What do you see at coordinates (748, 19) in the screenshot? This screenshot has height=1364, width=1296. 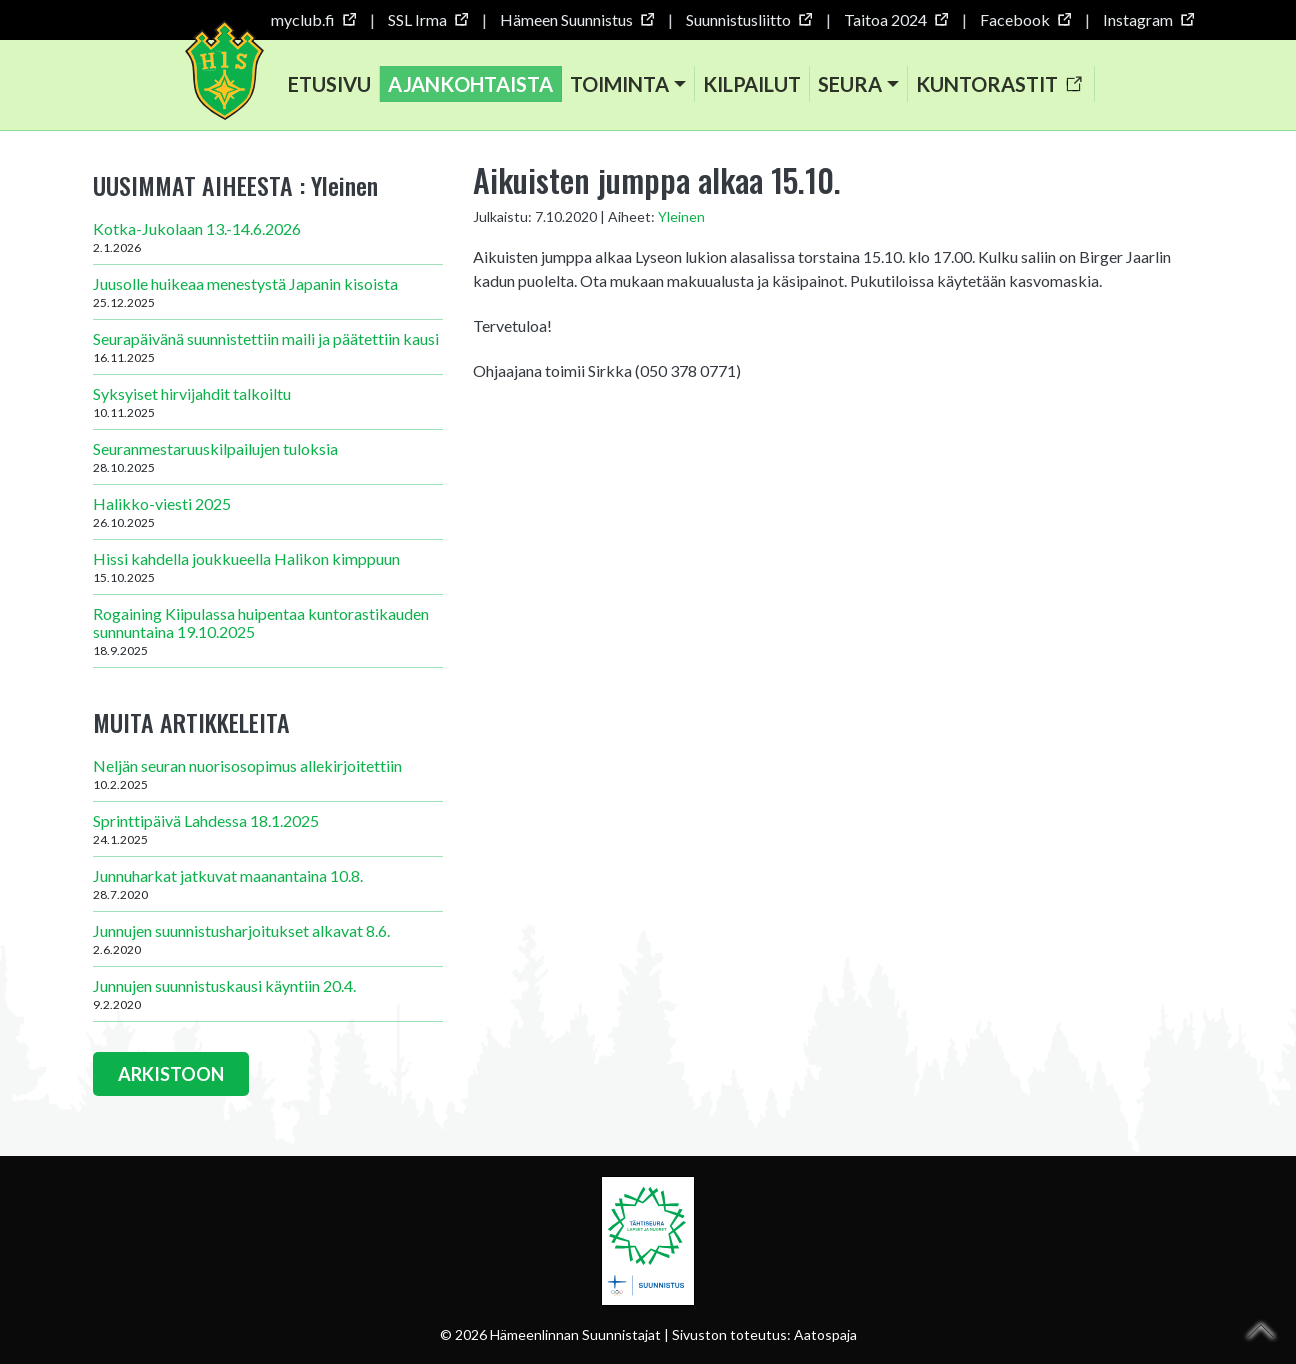 I see `Suunnistusliitto` at bounding box center [748, 19].